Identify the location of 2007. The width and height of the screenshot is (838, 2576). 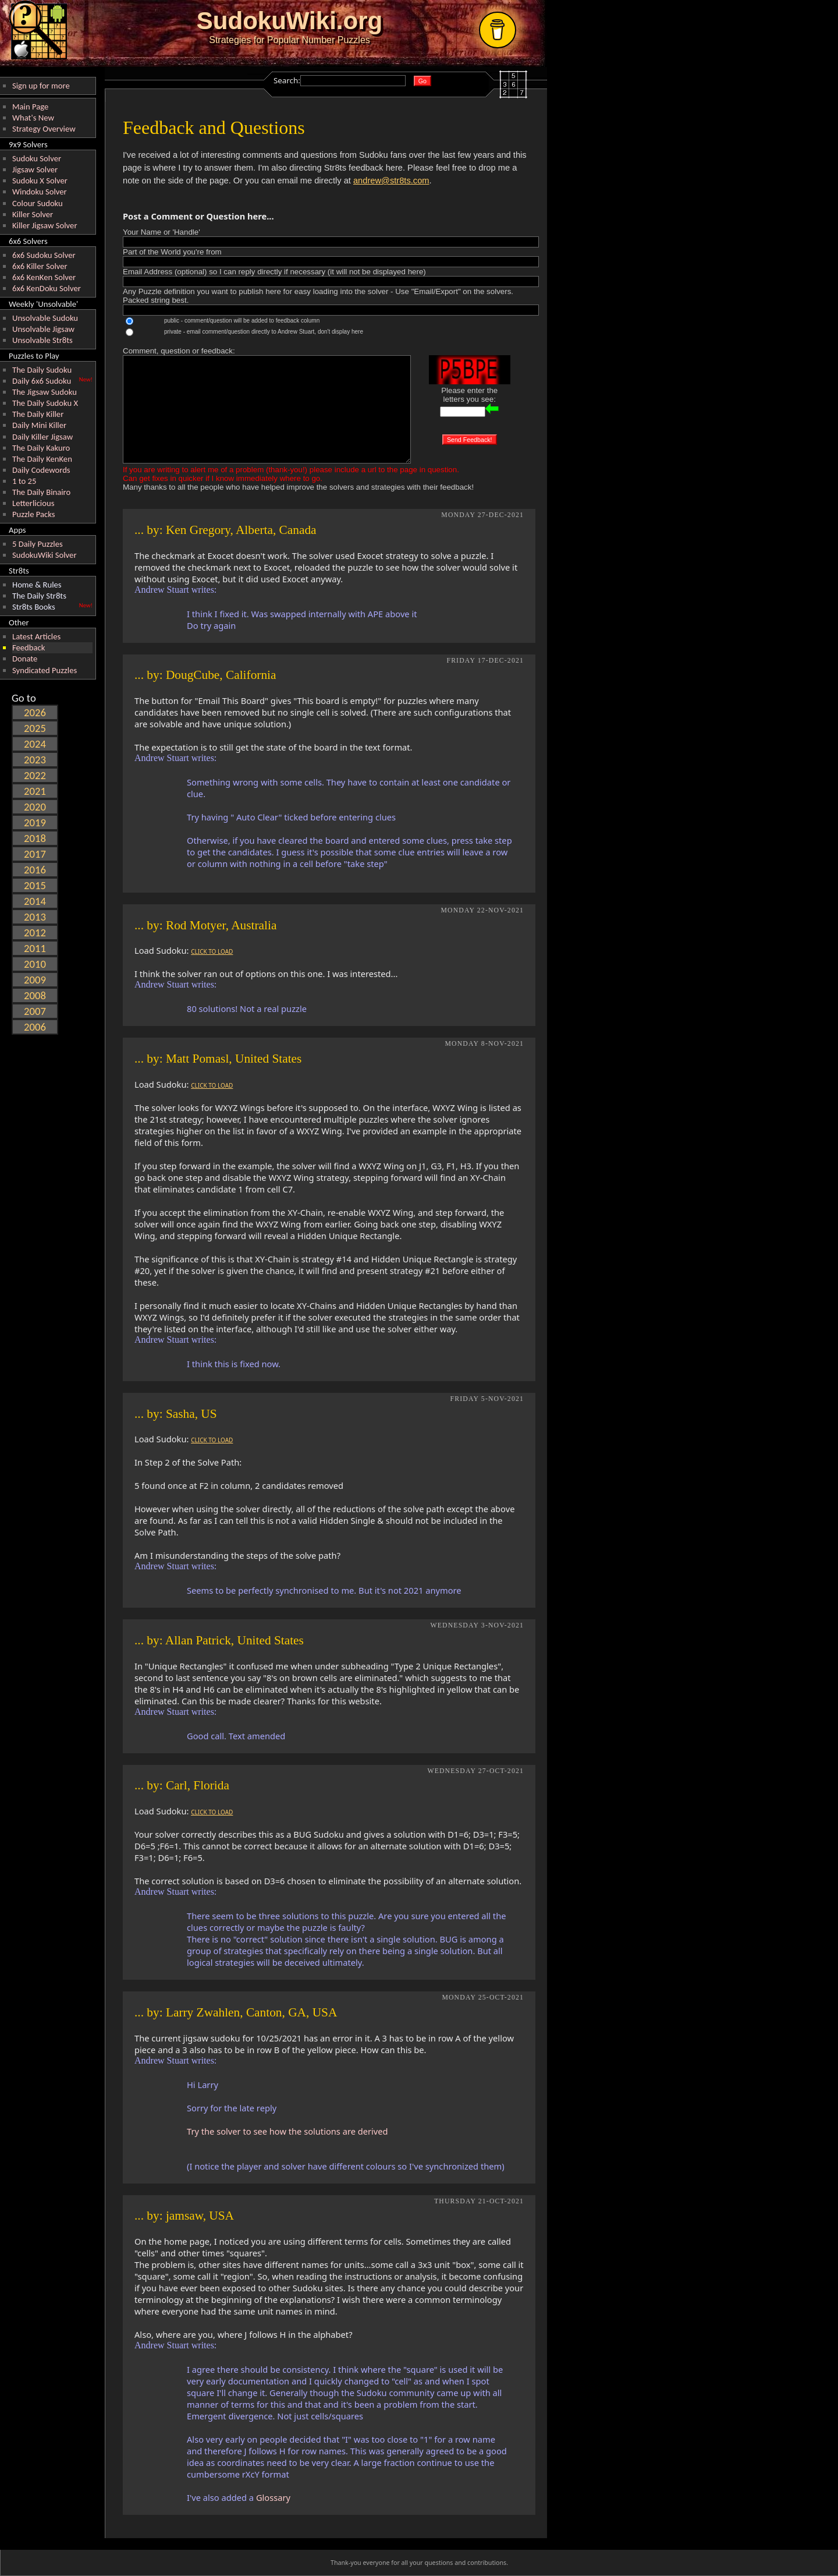
(35, 1011).